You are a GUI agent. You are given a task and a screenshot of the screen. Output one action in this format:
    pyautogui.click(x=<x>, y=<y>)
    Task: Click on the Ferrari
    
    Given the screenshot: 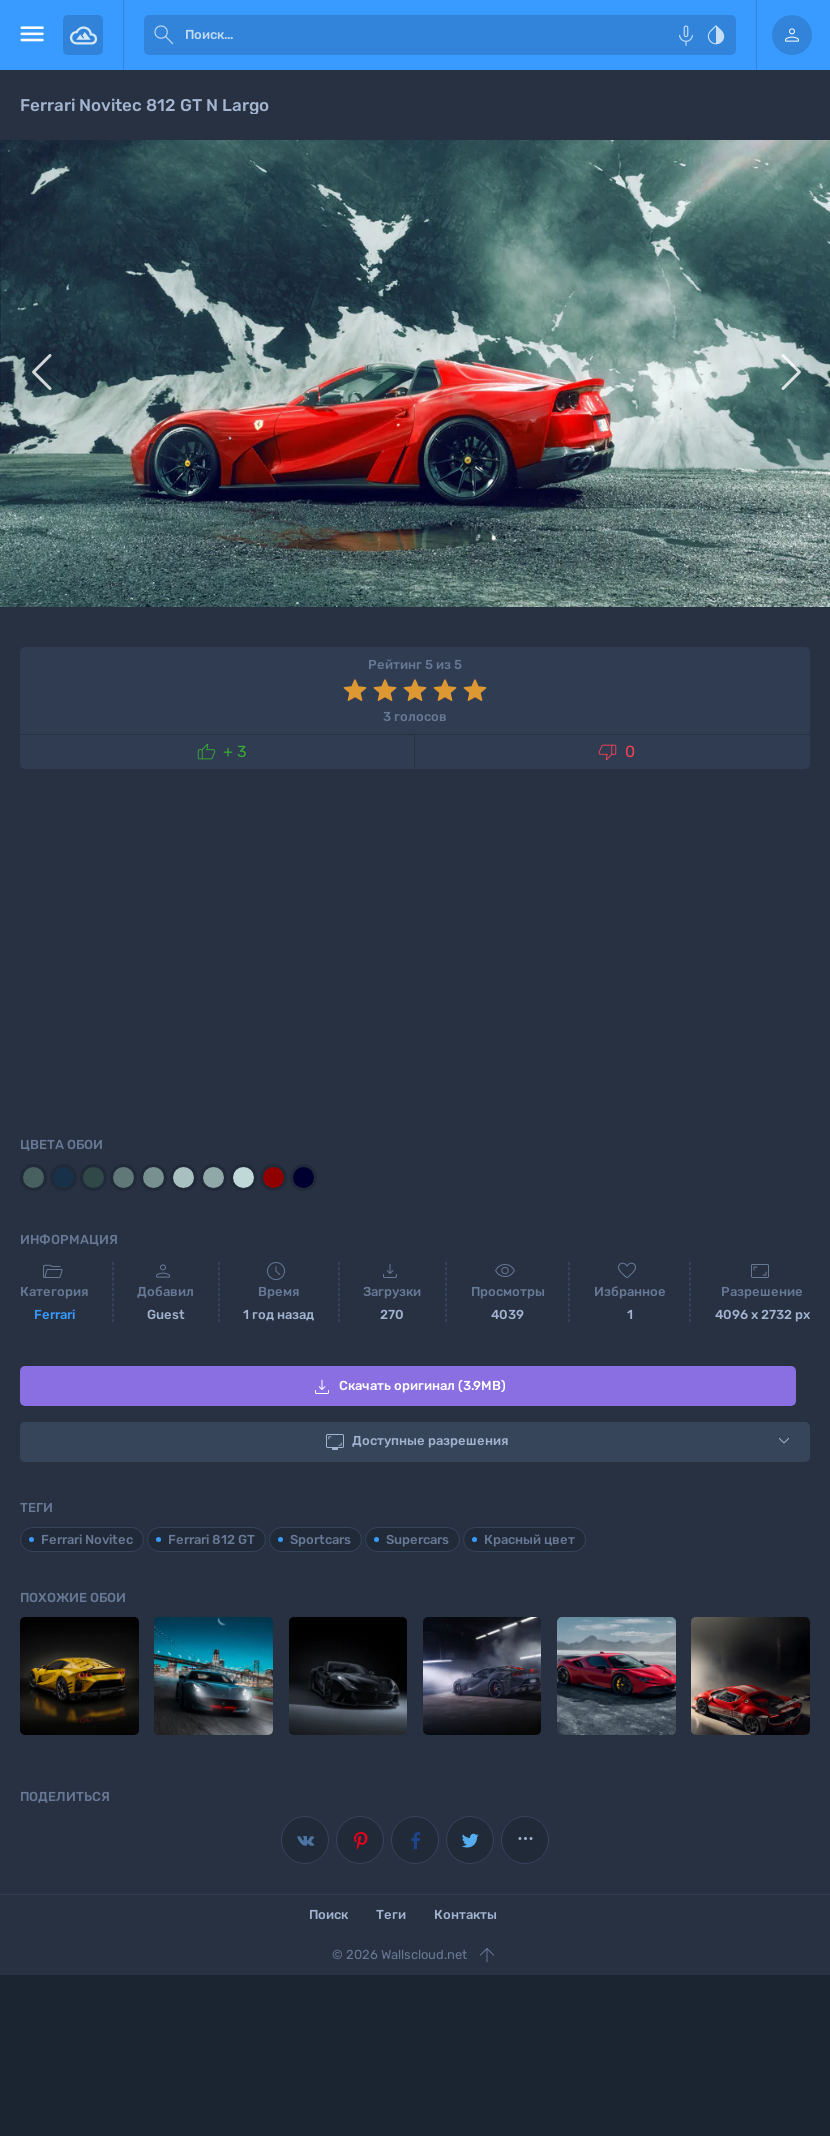 What is the action you would take?
    pyautogui.click(x=54, y=1314)
    